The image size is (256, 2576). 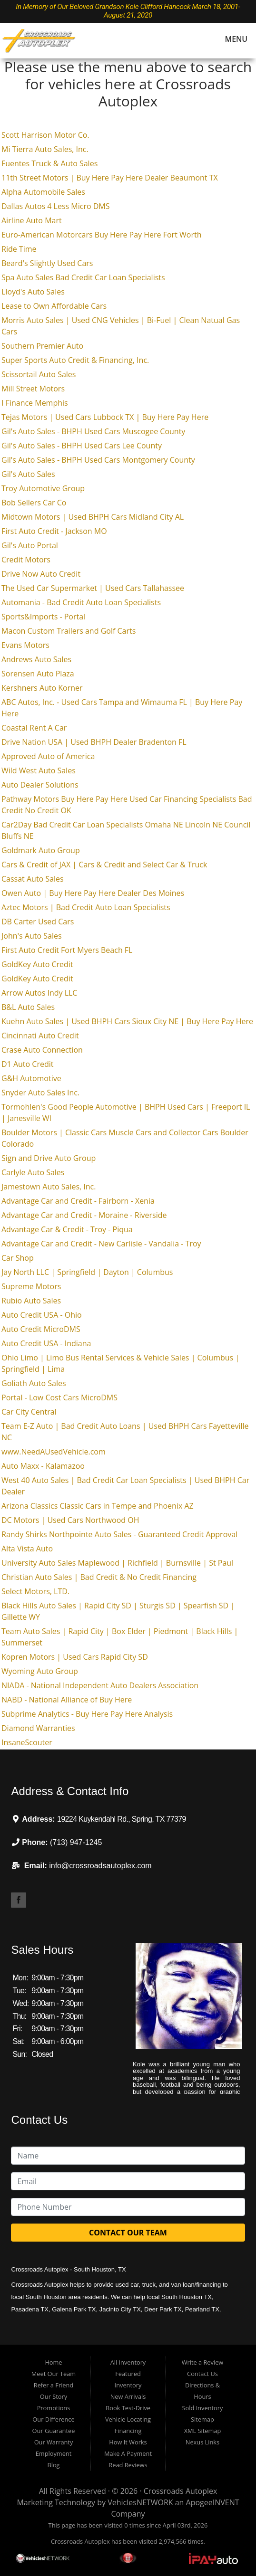 What do you see at coordinates (117, 1563) in the screenshot?
I see `University Auto Sales Maplewood | Richfield | Burnsville | St Paul` at bounding box center [117, 1563].